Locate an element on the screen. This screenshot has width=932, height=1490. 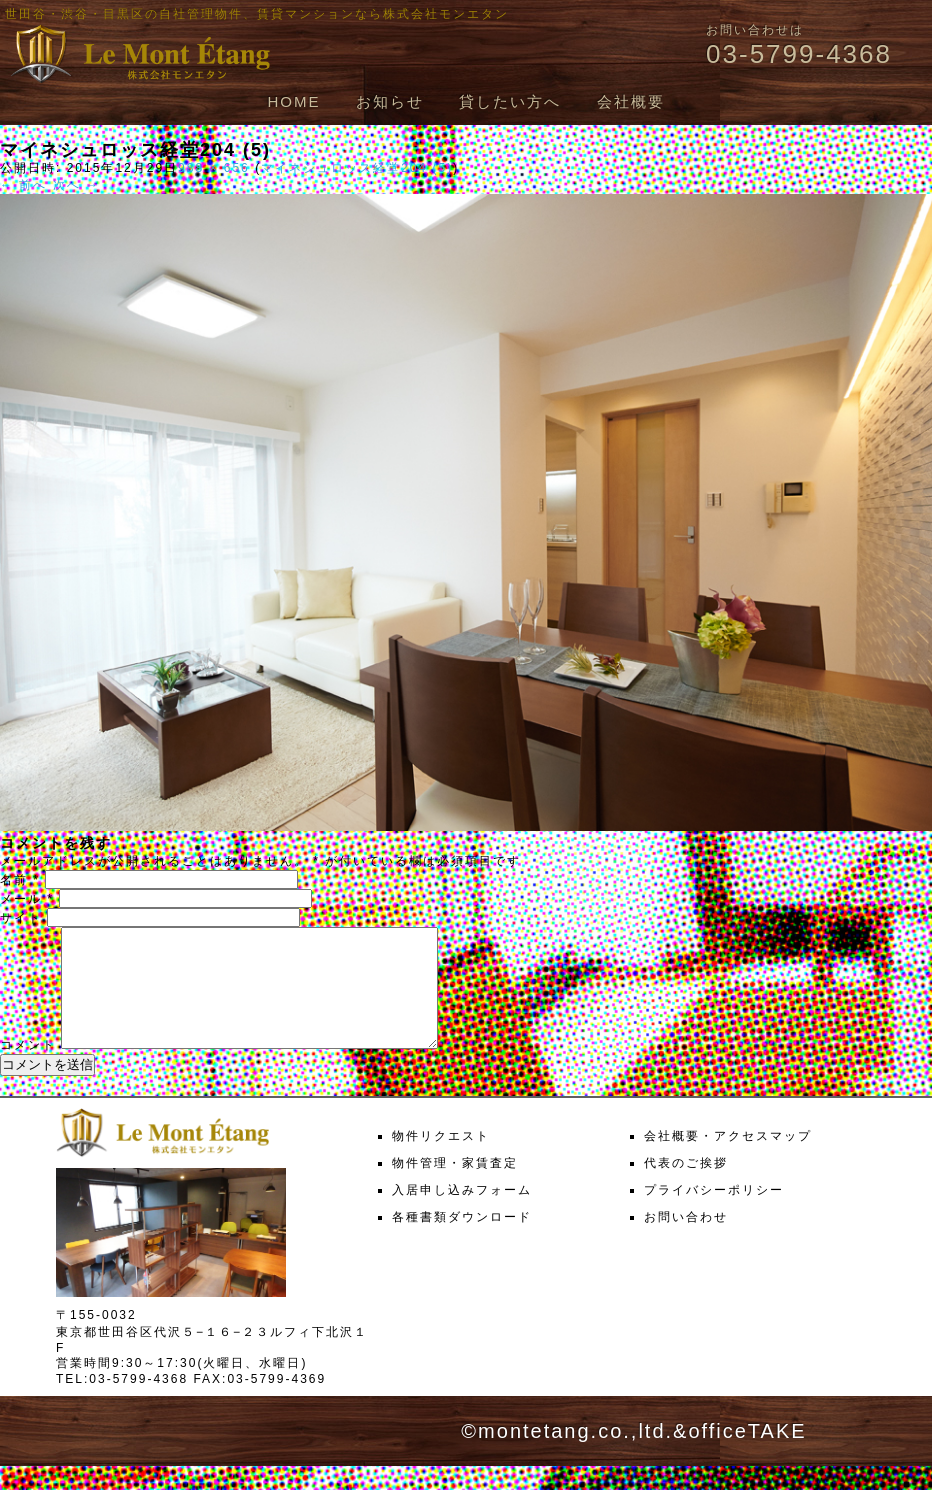
次へ → is located at coordinates (76, 185).